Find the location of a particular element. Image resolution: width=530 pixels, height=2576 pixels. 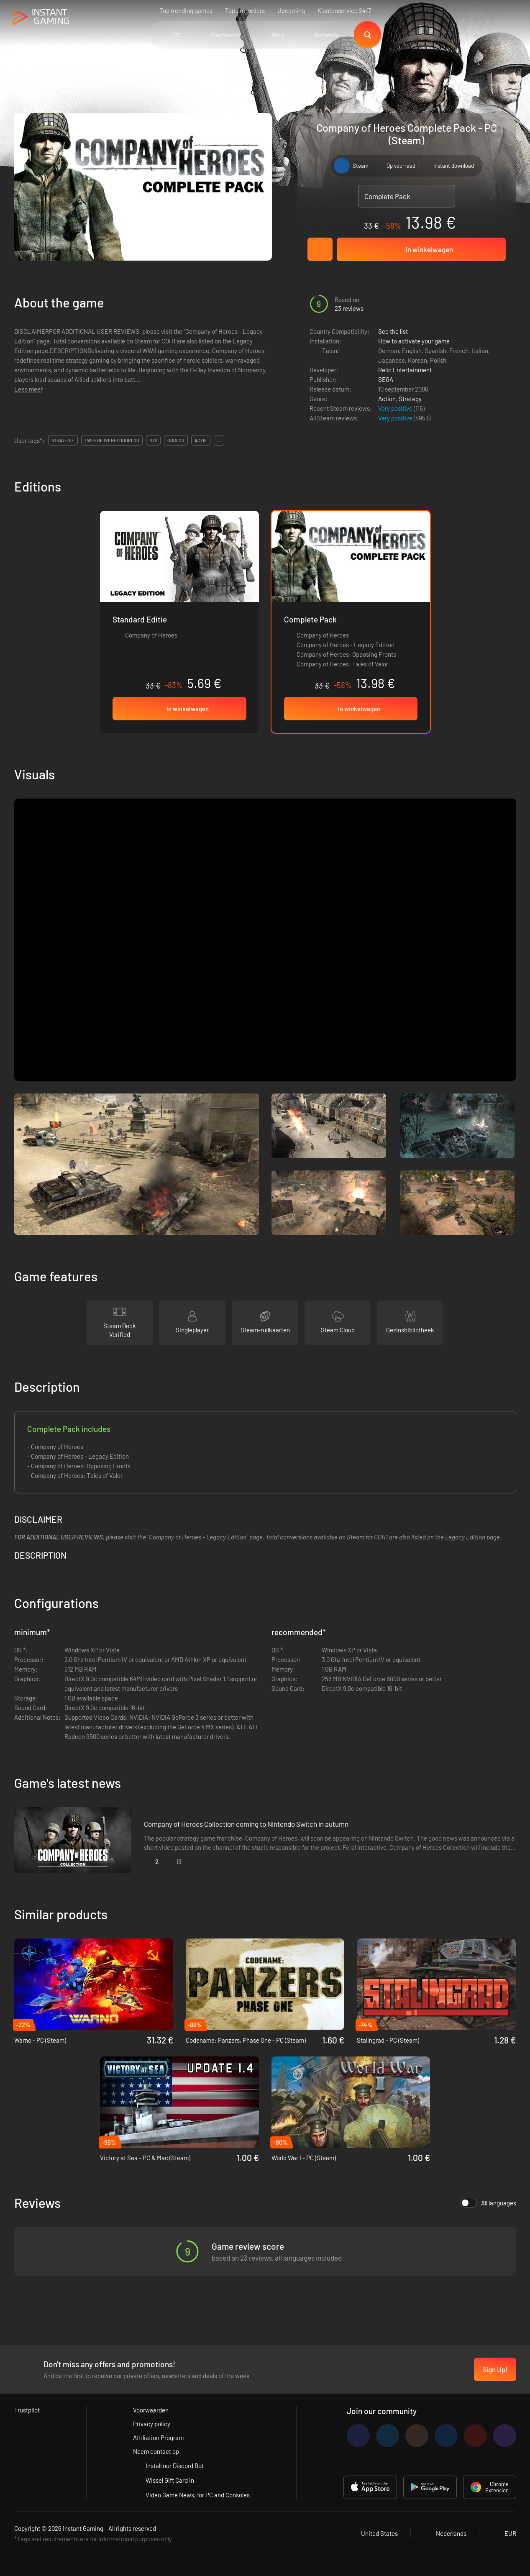

oorlog is located at coordinates (175, 440).